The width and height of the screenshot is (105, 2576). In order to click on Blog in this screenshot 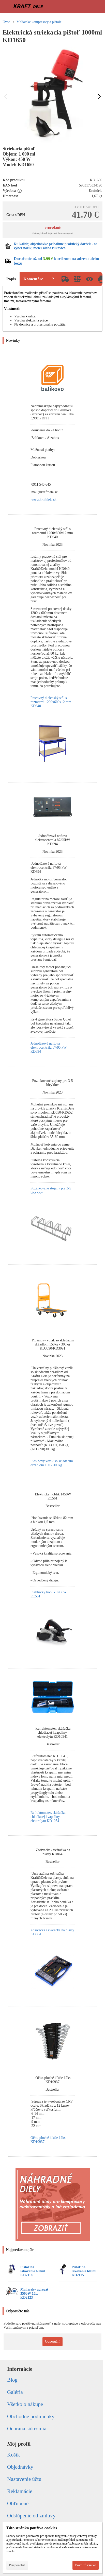, I will do `click(12, 2380)`.